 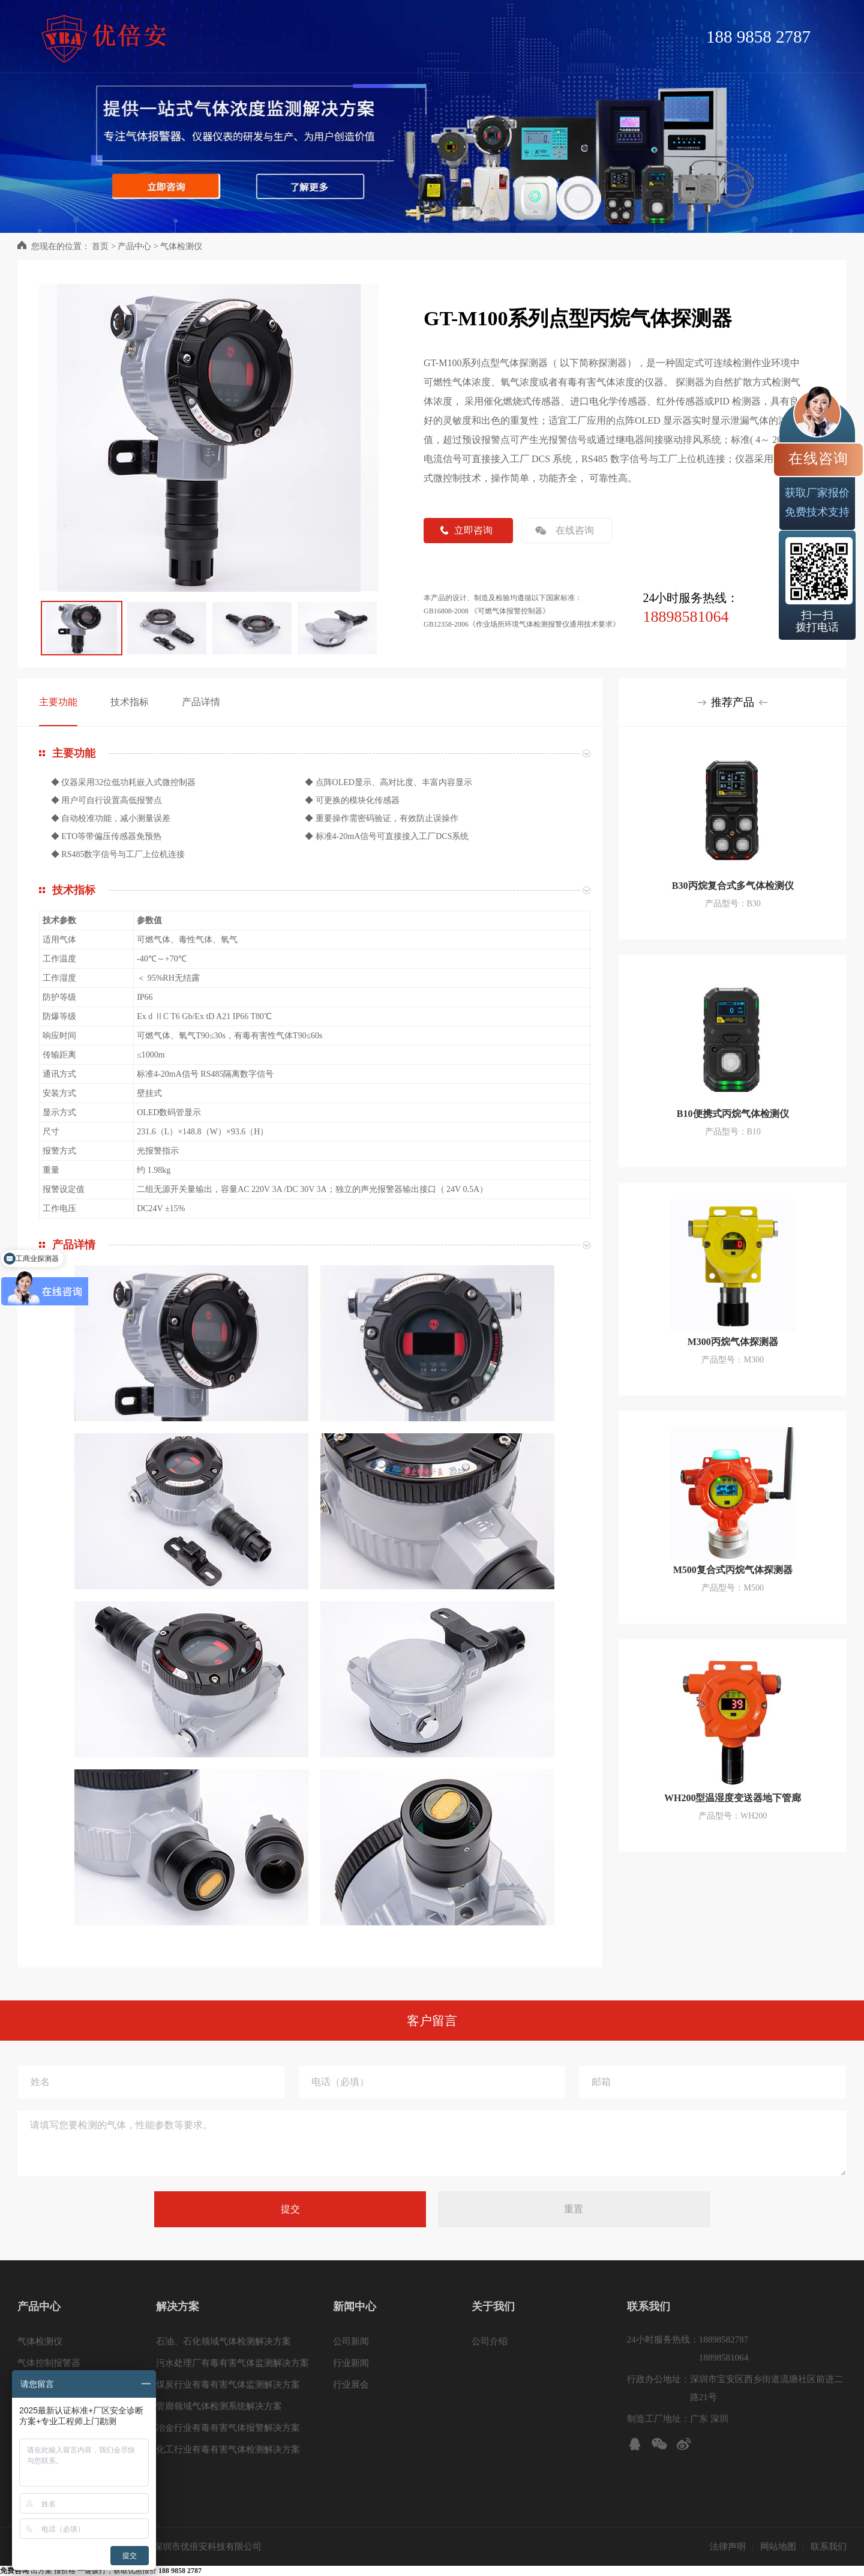 What do you see at coordinates (219, 2406) in the screenshot?
I see `管廊领域气体检测系统解决方案` at bounding box center [219, 2406].